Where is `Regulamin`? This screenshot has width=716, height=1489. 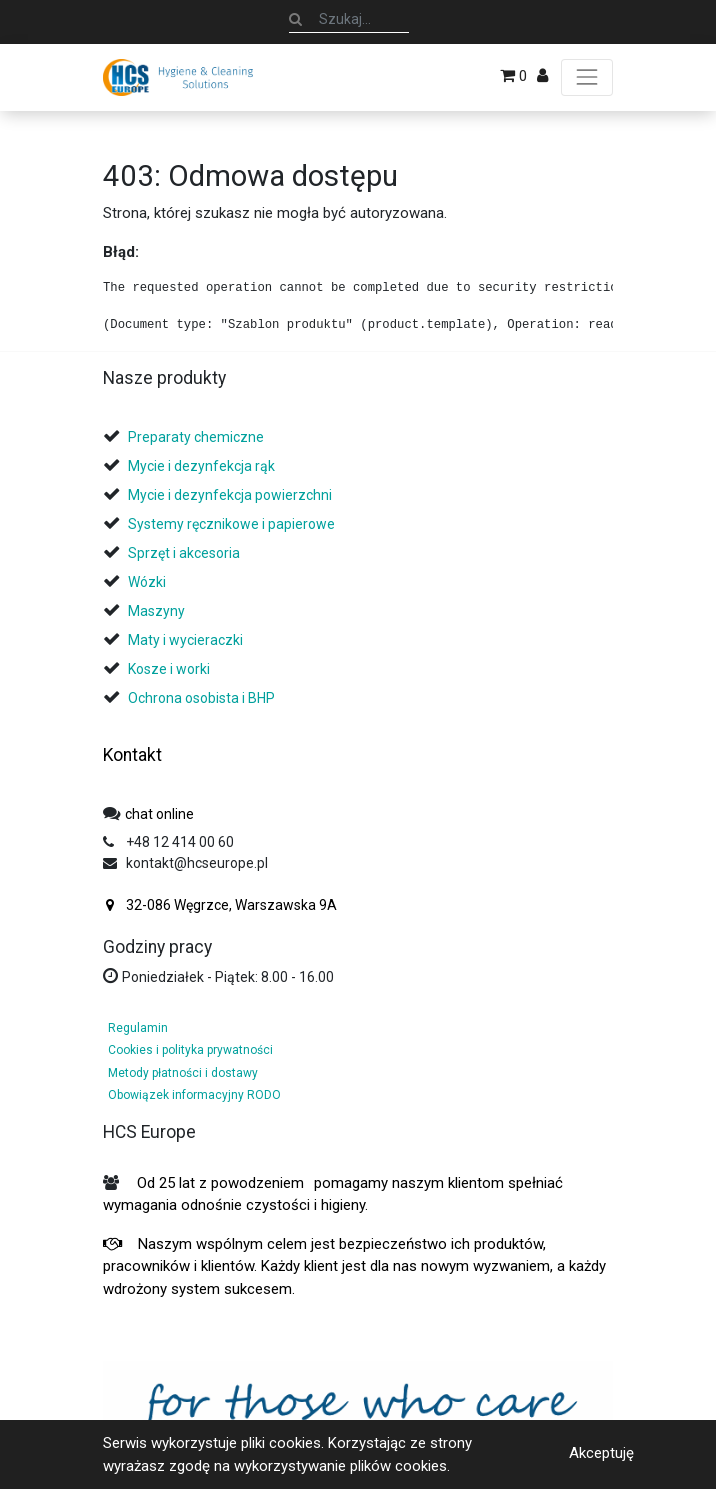 Regulamin is located at coordinates (138, 1028).